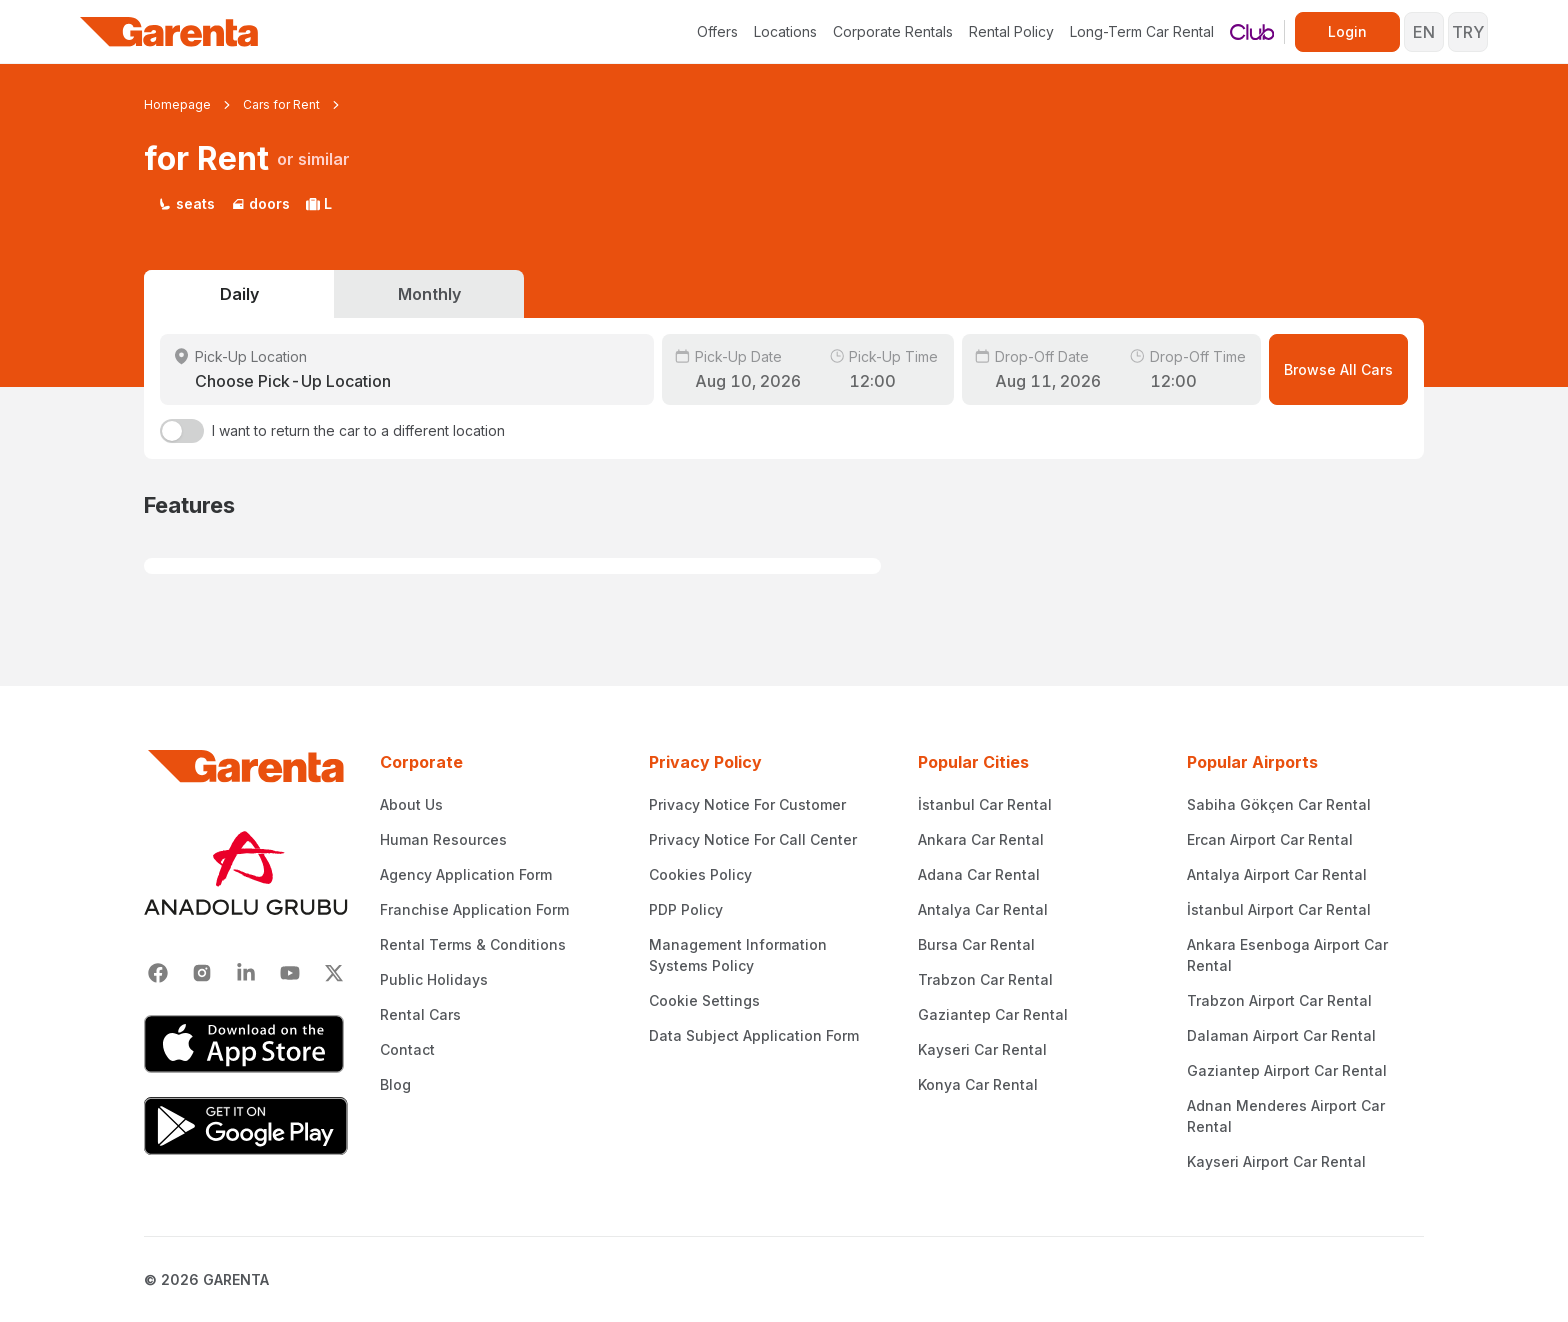 The image size is (1568, 1322). Describe the element at coordinates (358, 430) in the screenshot. I see `I want to return the car to a different location` at that location.